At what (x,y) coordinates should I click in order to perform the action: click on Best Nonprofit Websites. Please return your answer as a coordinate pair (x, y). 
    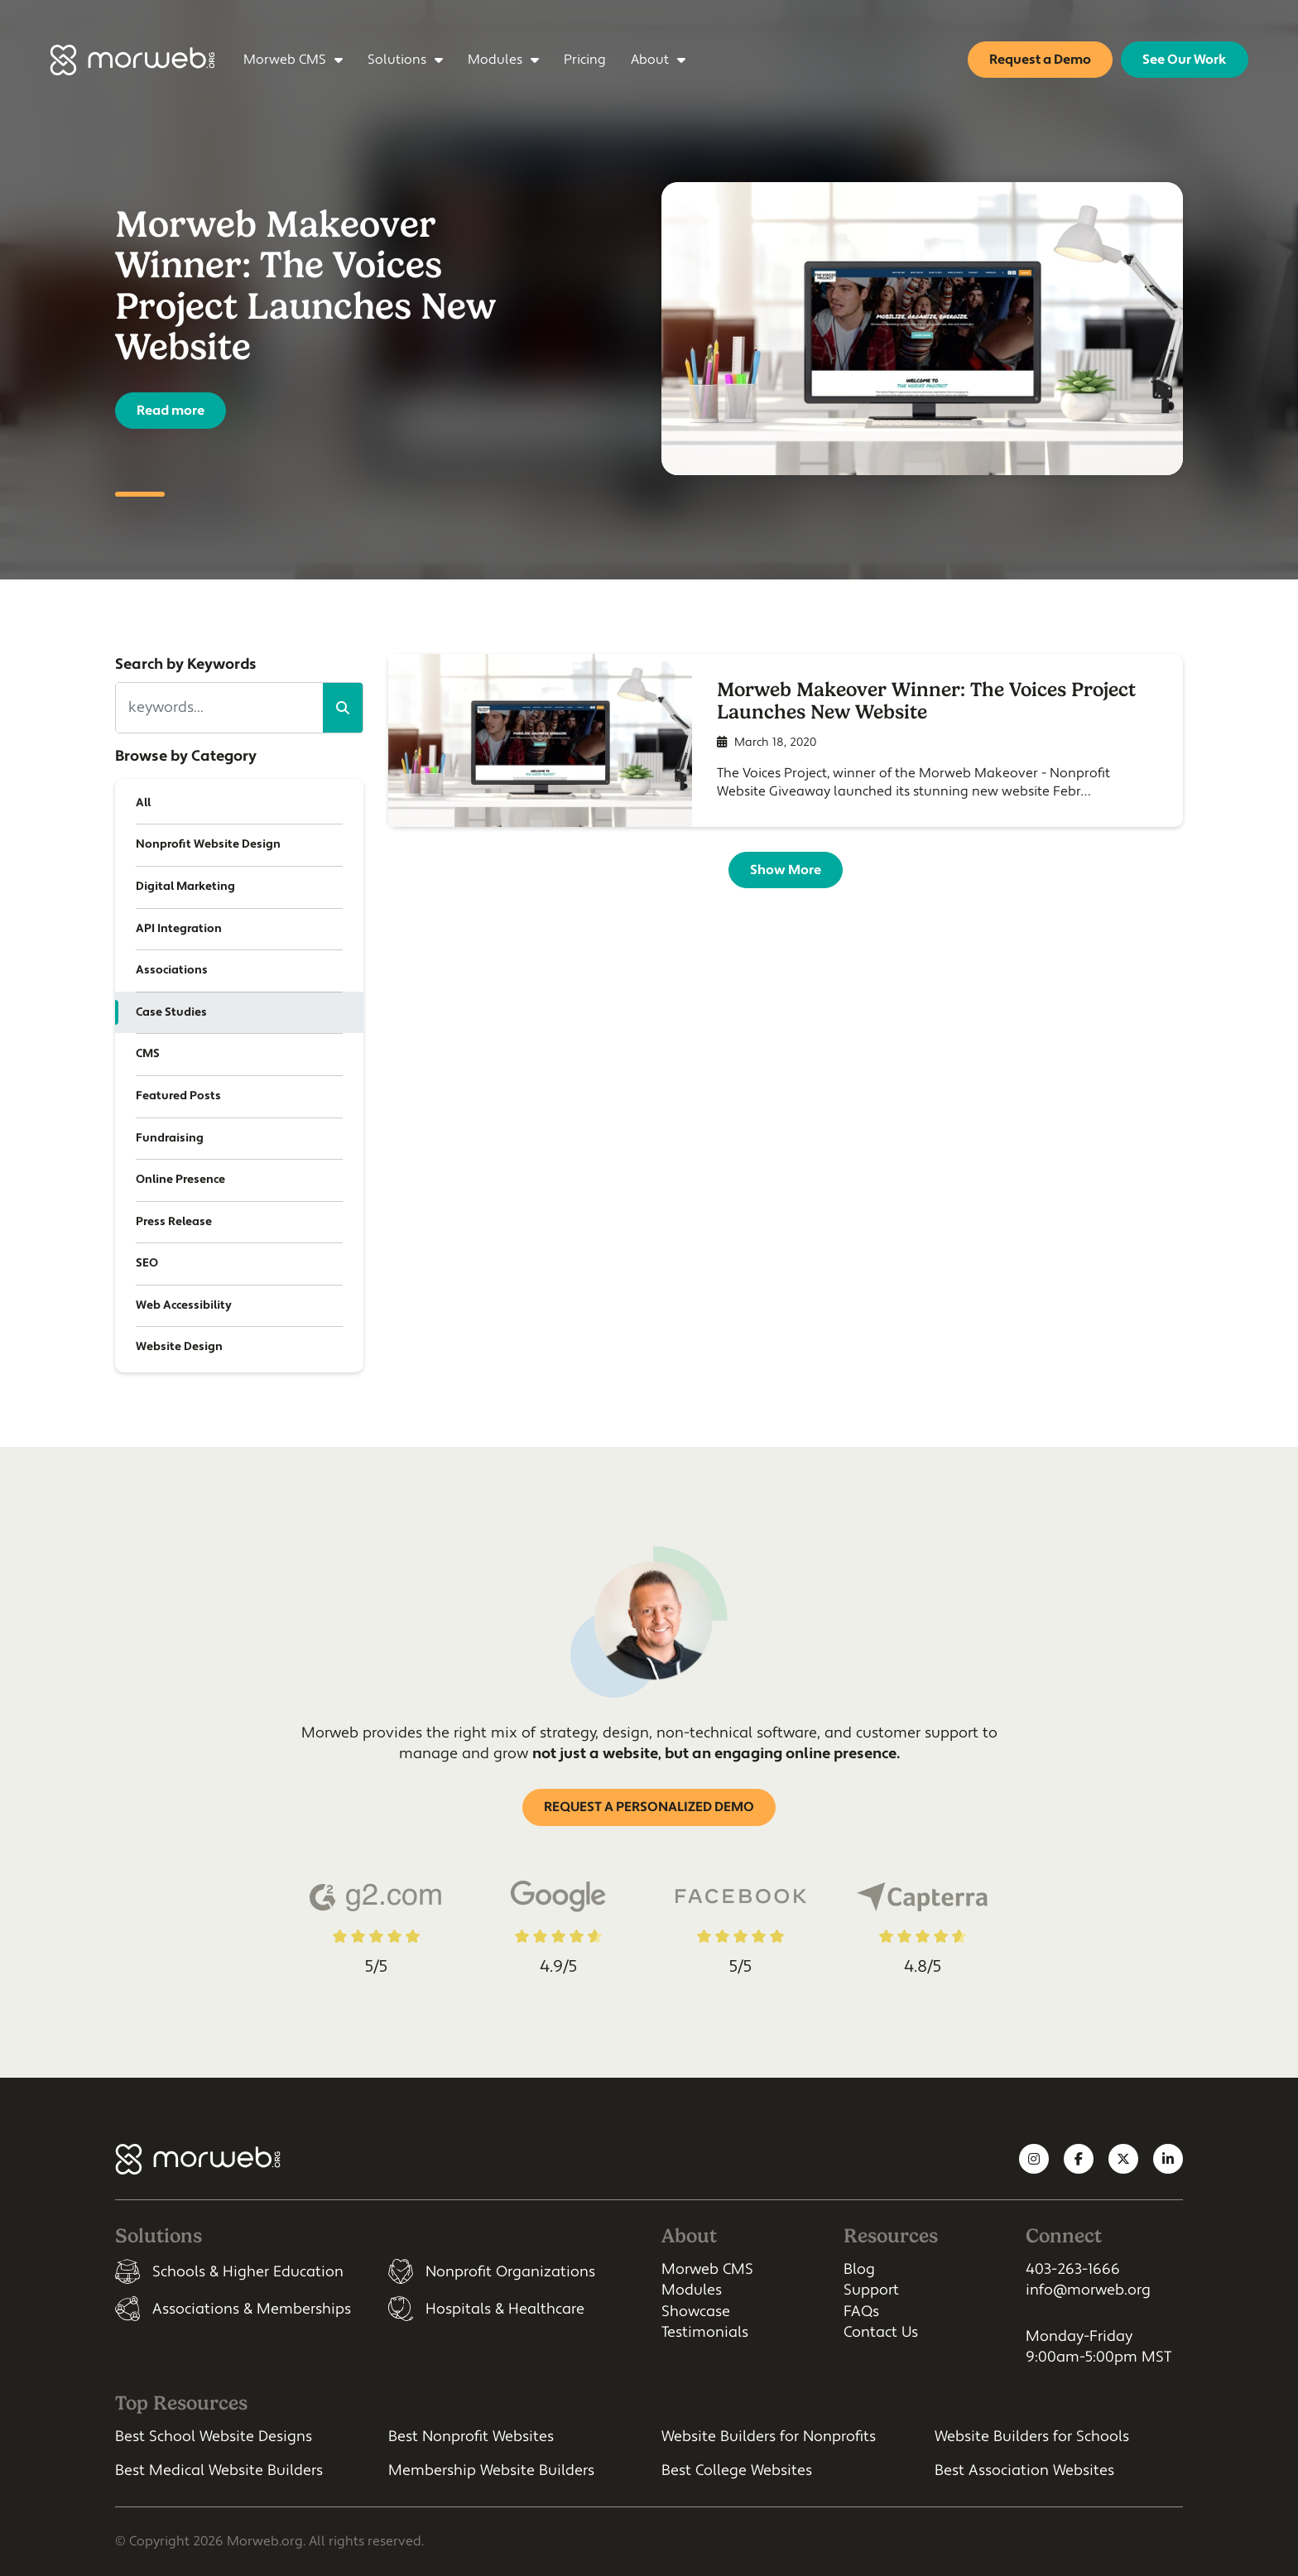
    Looking at the image, I should click on (471, 2436).